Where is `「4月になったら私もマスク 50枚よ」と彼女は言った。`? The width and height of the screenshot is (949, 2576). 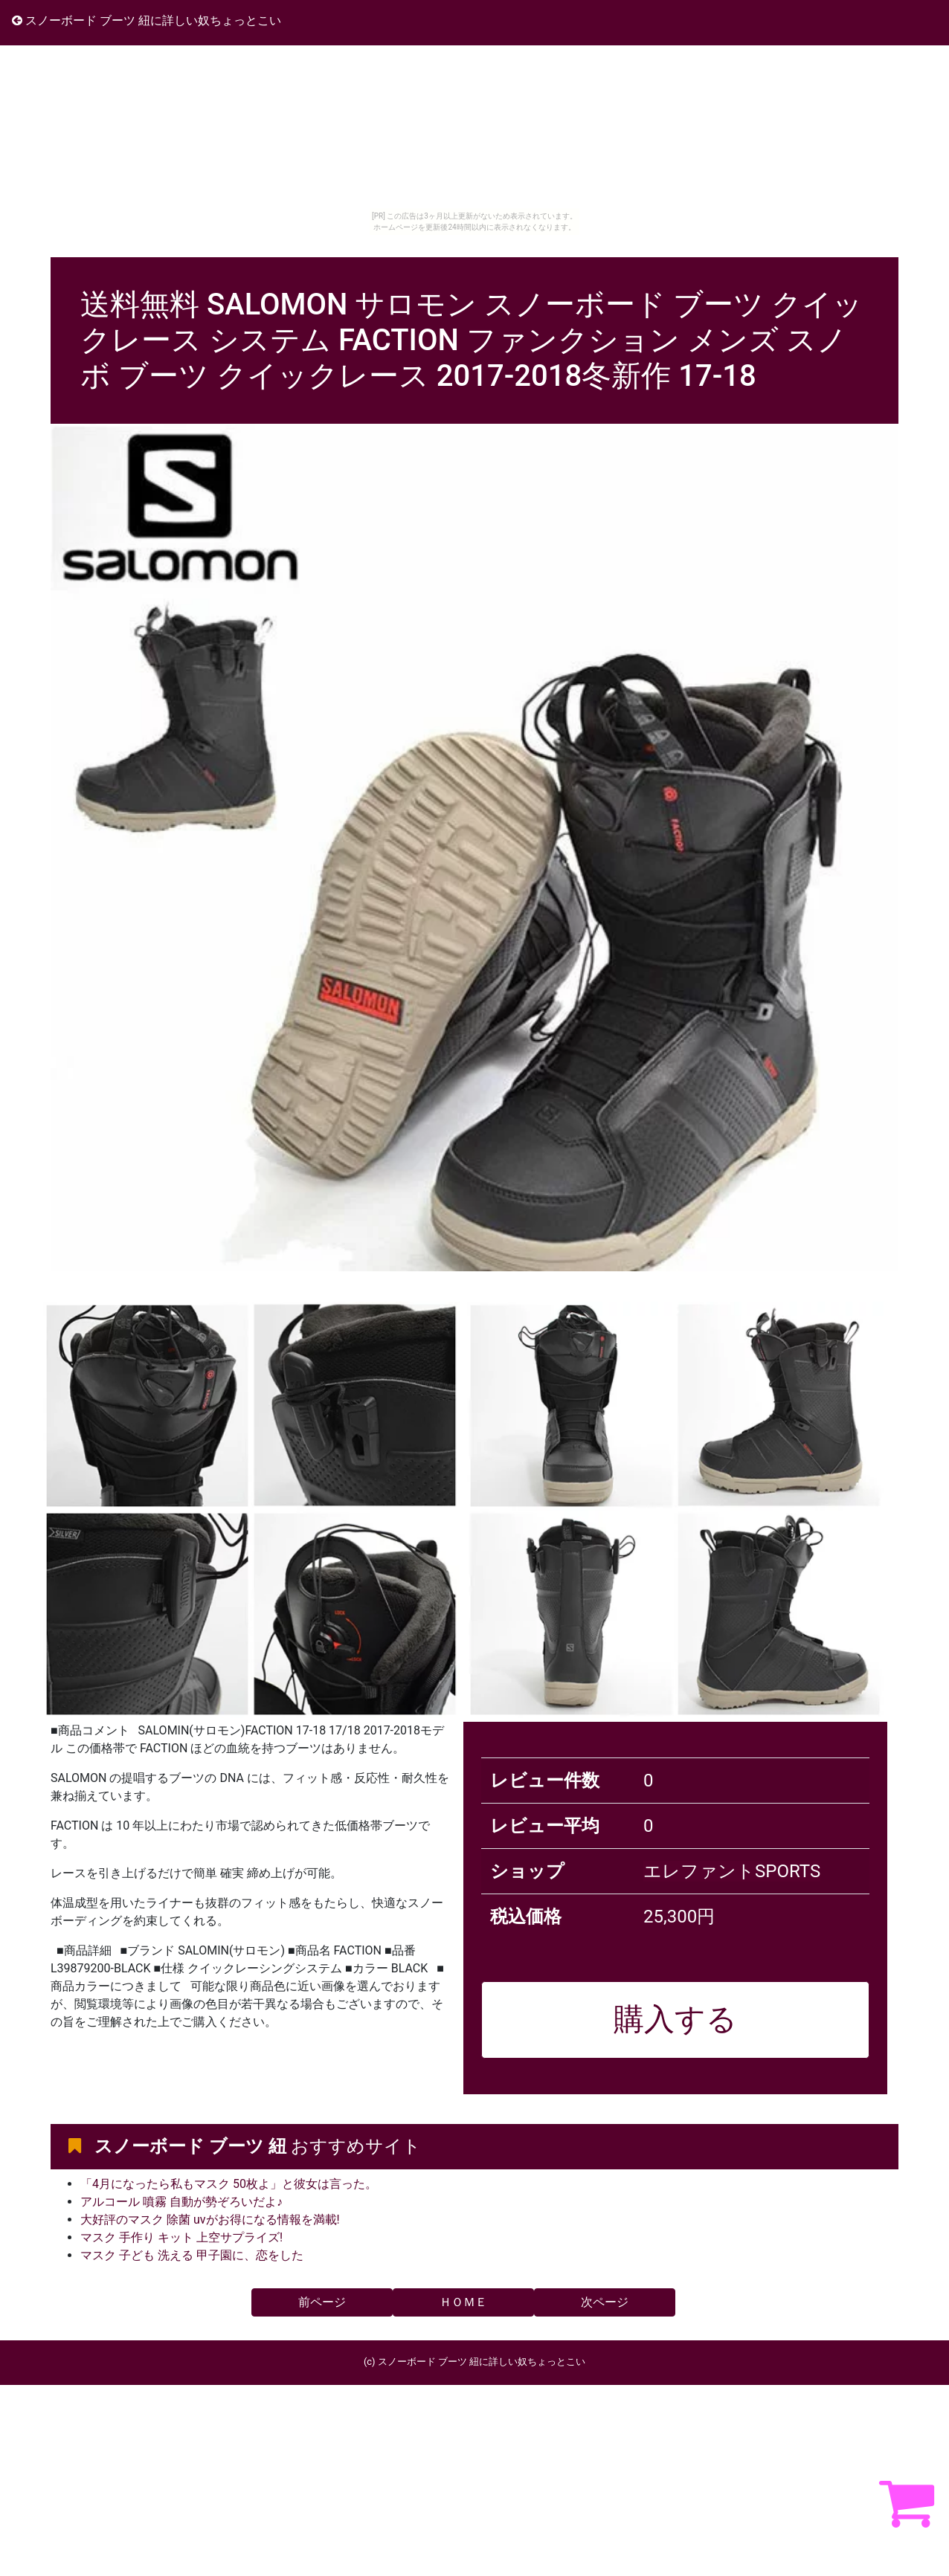
「4月になったら私もマスク 50枚よ」と彼女は言った。 is located at coordinates (228, 2184).